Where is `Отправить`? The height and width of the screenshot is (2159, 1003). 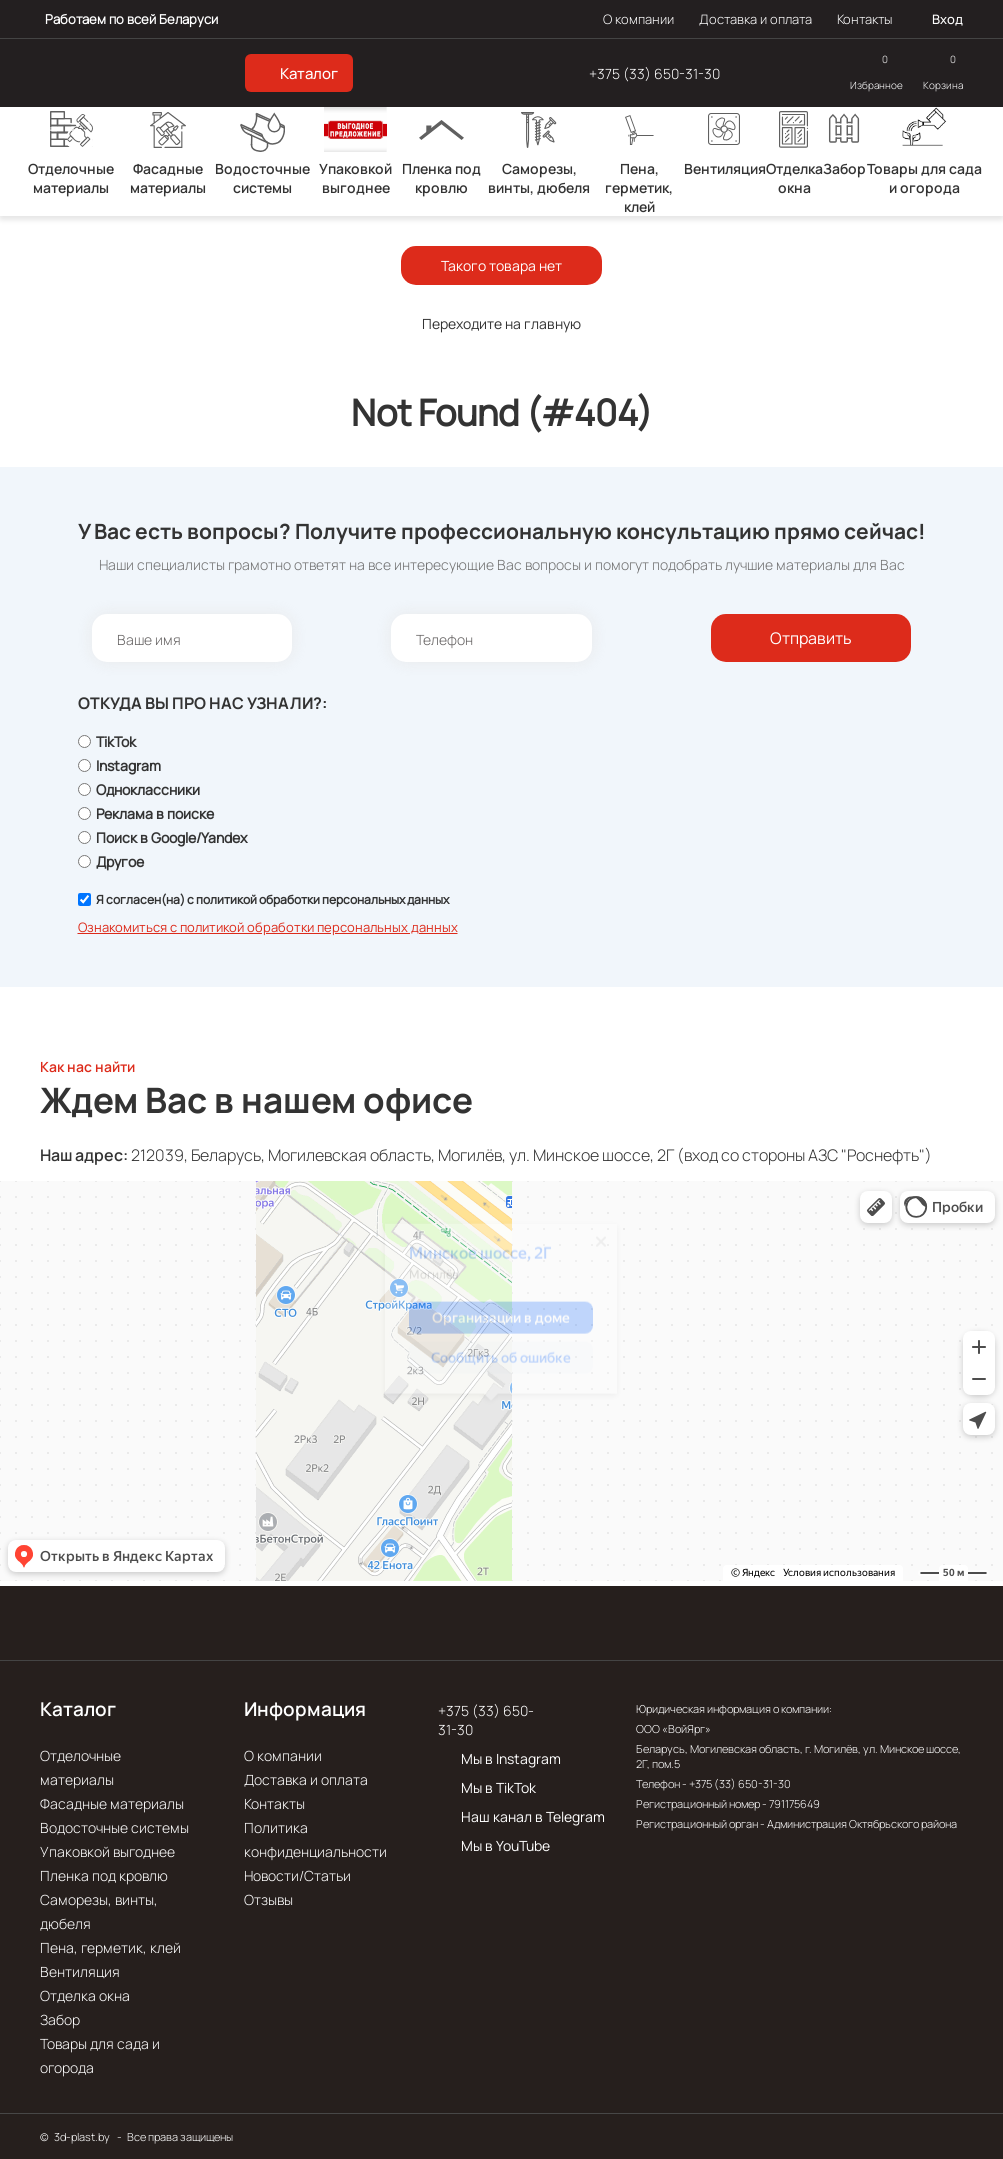
Отправить is located at coordinates (811, 638).